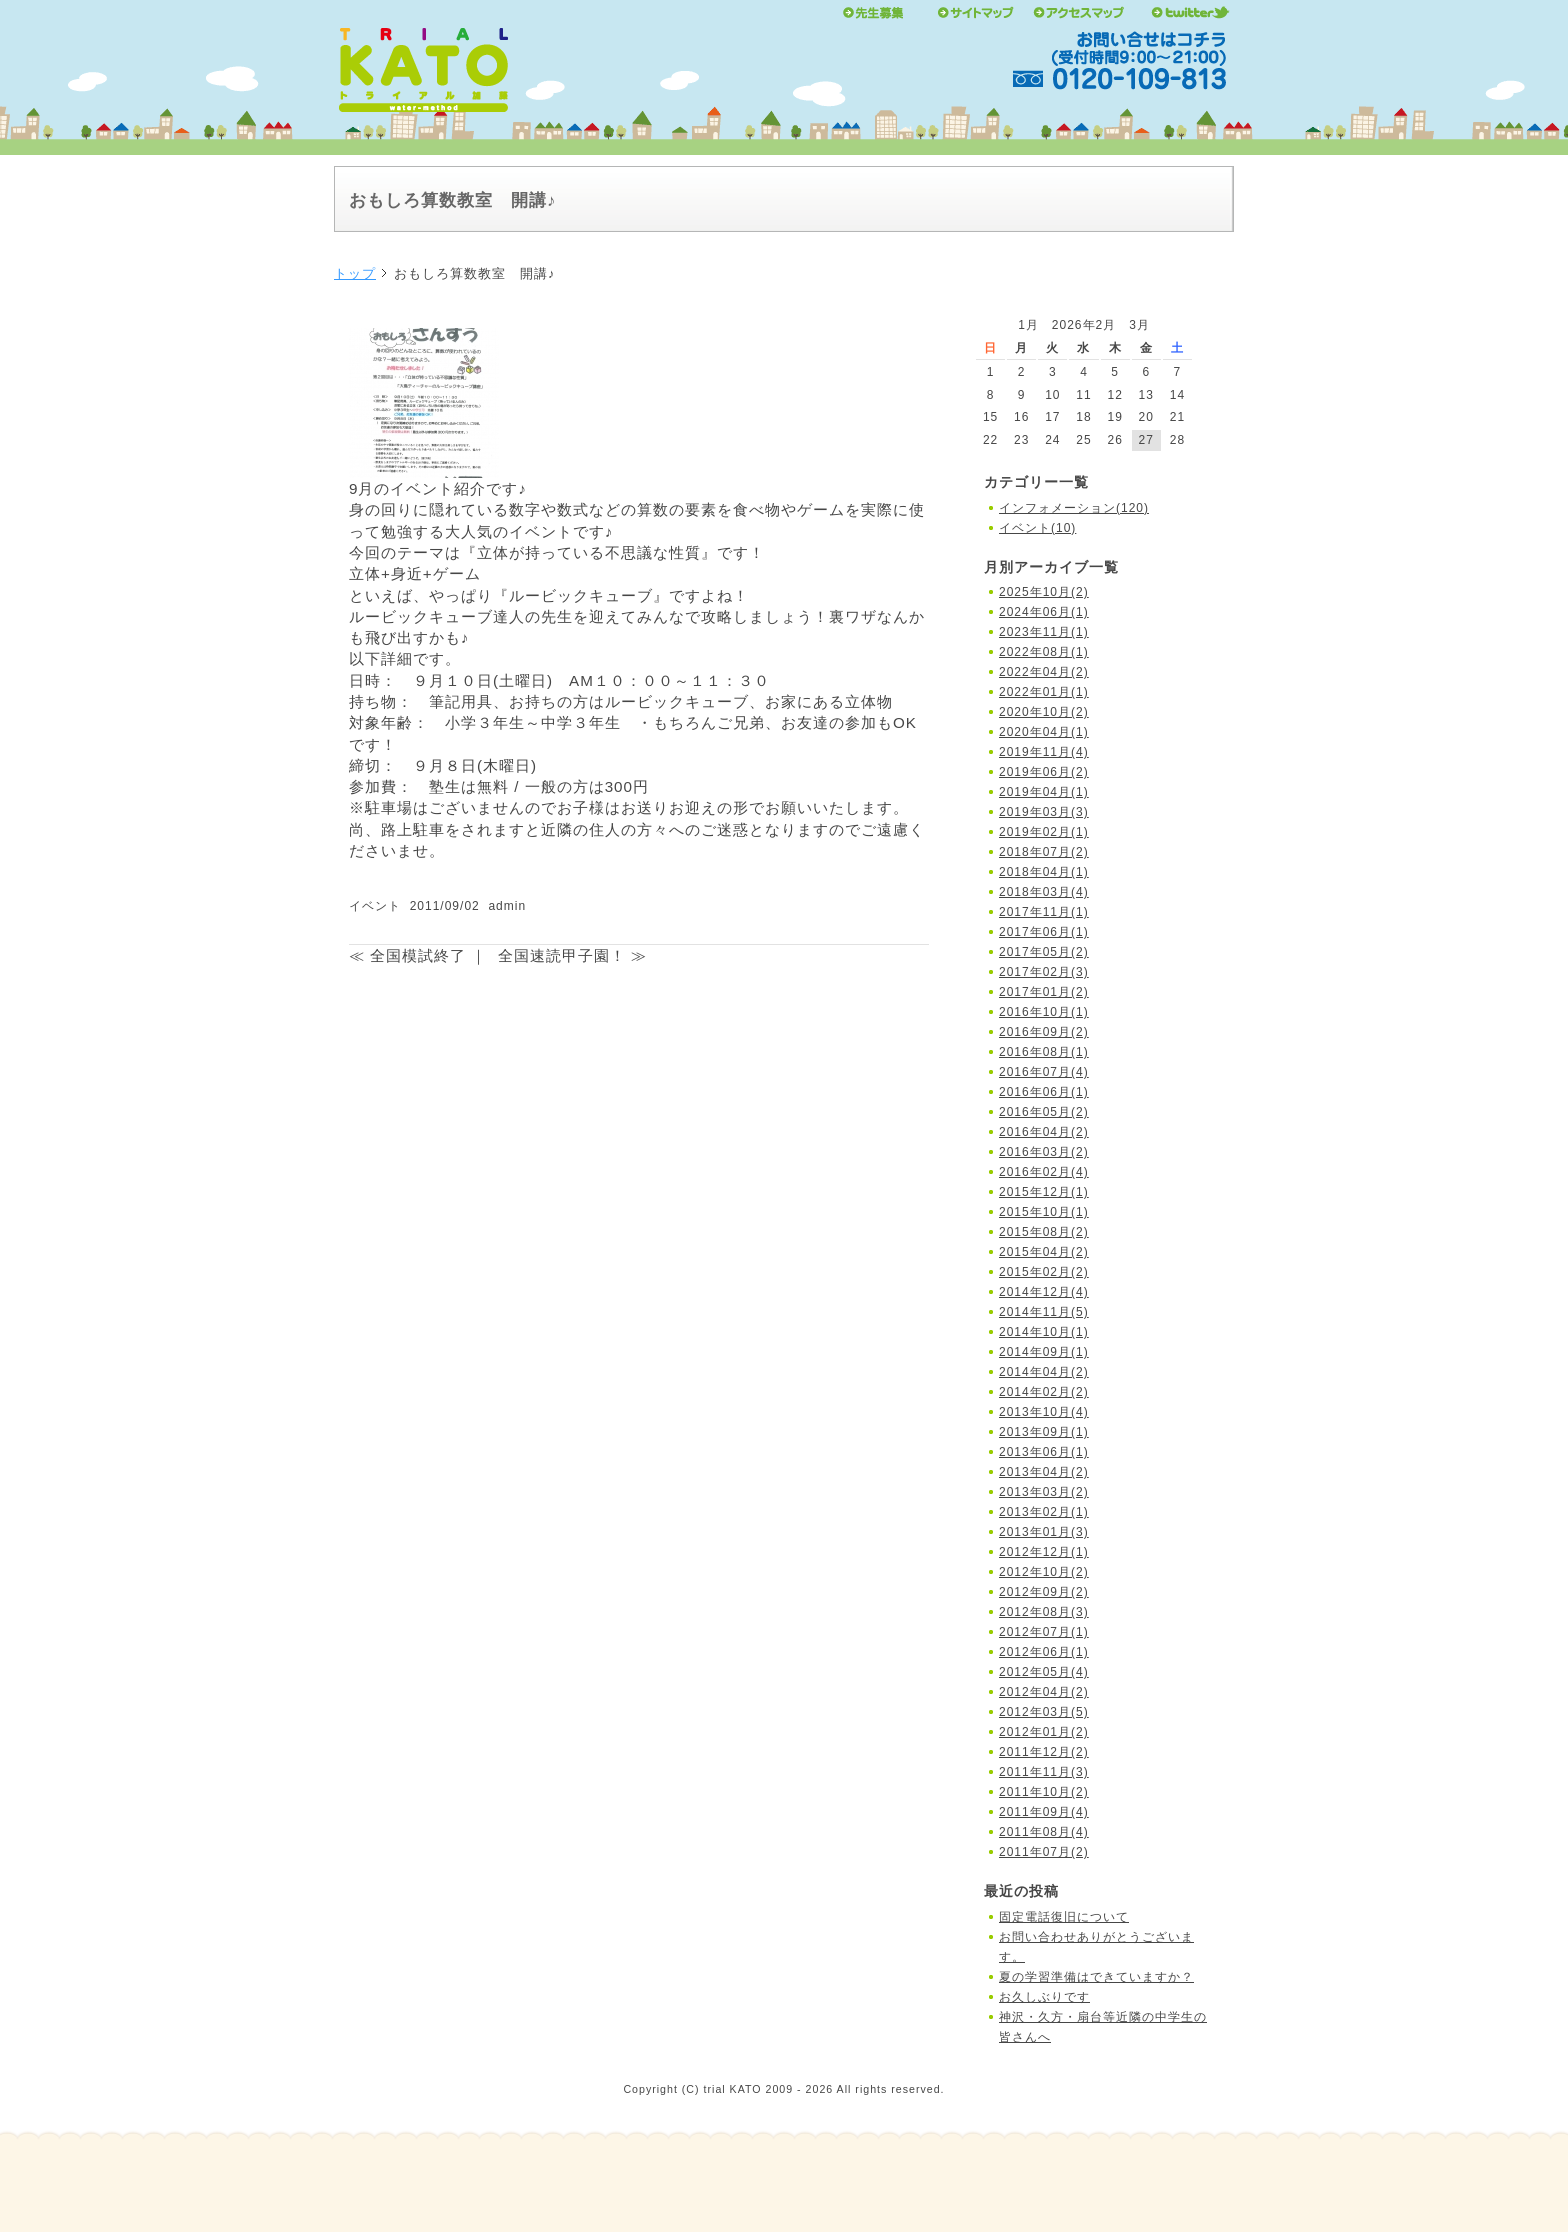 The image size is (1568, 2232). What do you see at coordinates (1044, 1232) in the screenshot?
I see `2015年08月(2)` at bounding box center [1044, 1232].